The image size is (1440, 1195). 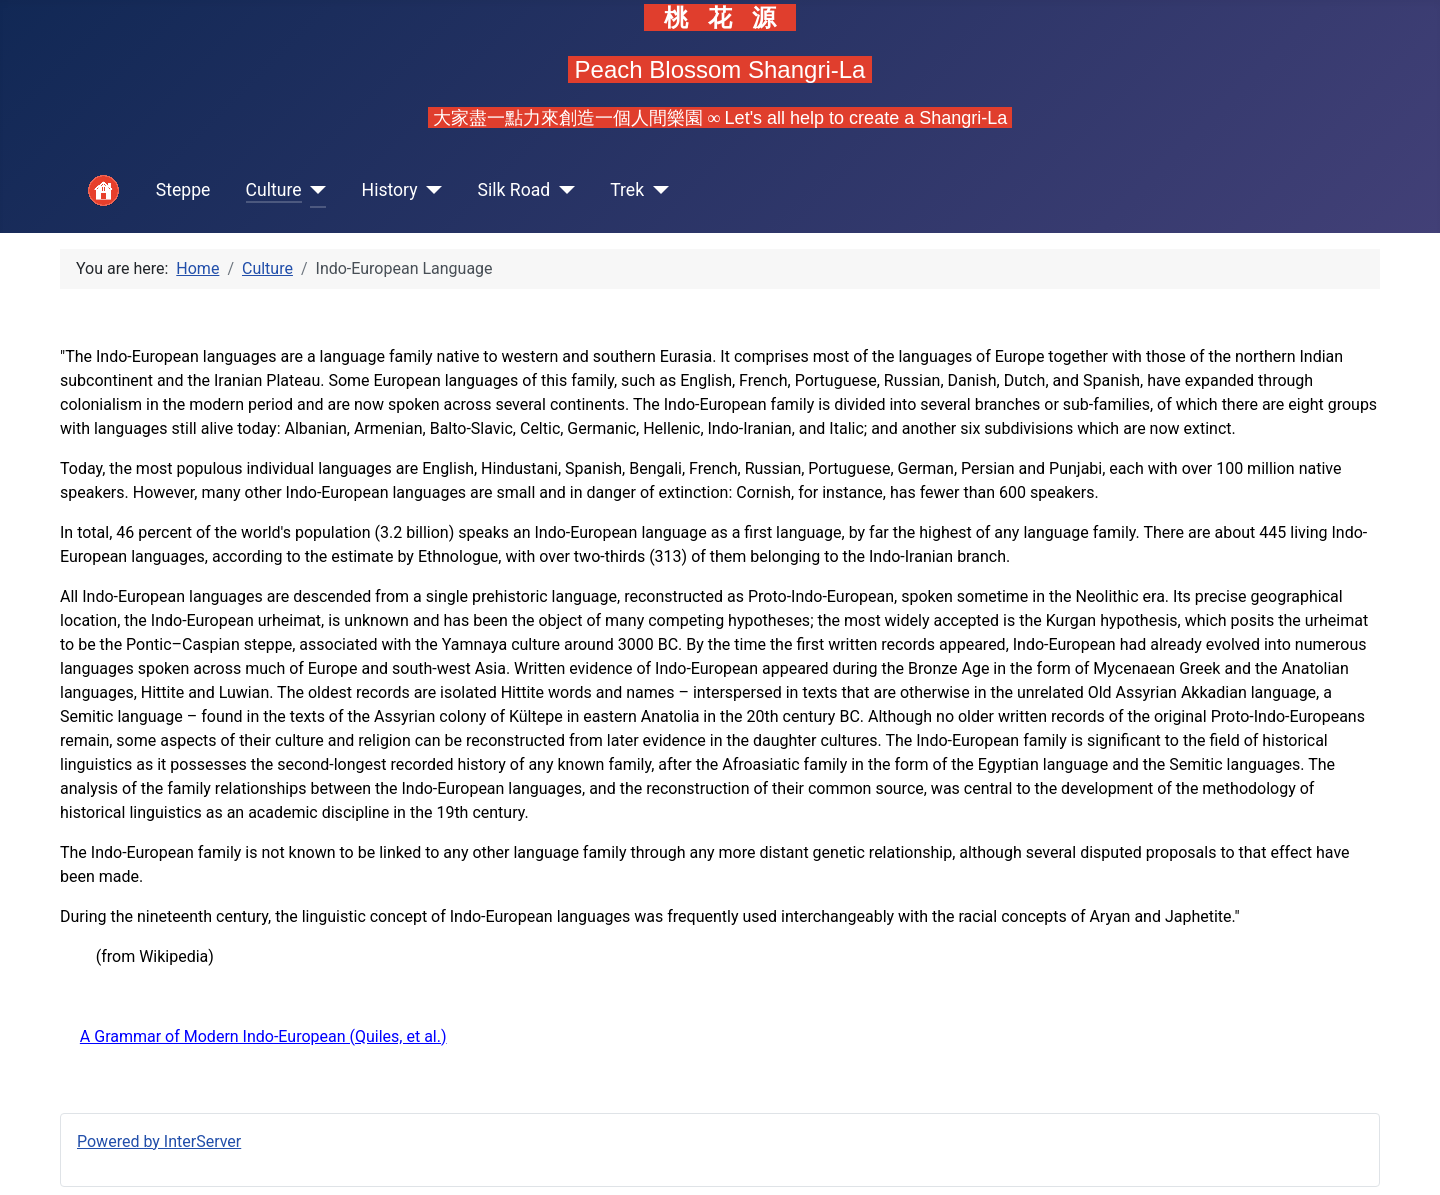 I want to click on [Trek], so click(x=656, y=190).